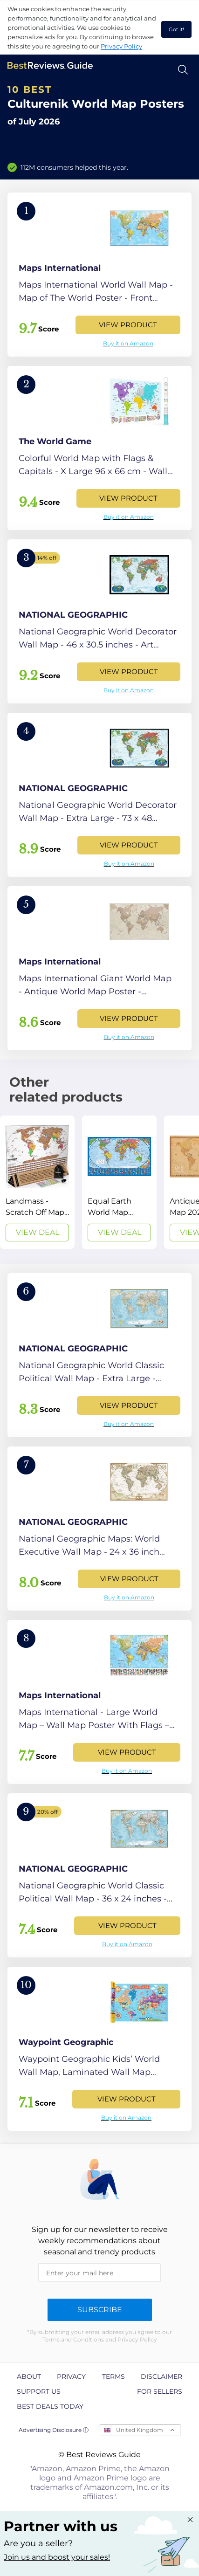  Describe the element at coordinates (139, 2429) in the screenshot. I see `United Kingdom [Open locales menu]` at that location.